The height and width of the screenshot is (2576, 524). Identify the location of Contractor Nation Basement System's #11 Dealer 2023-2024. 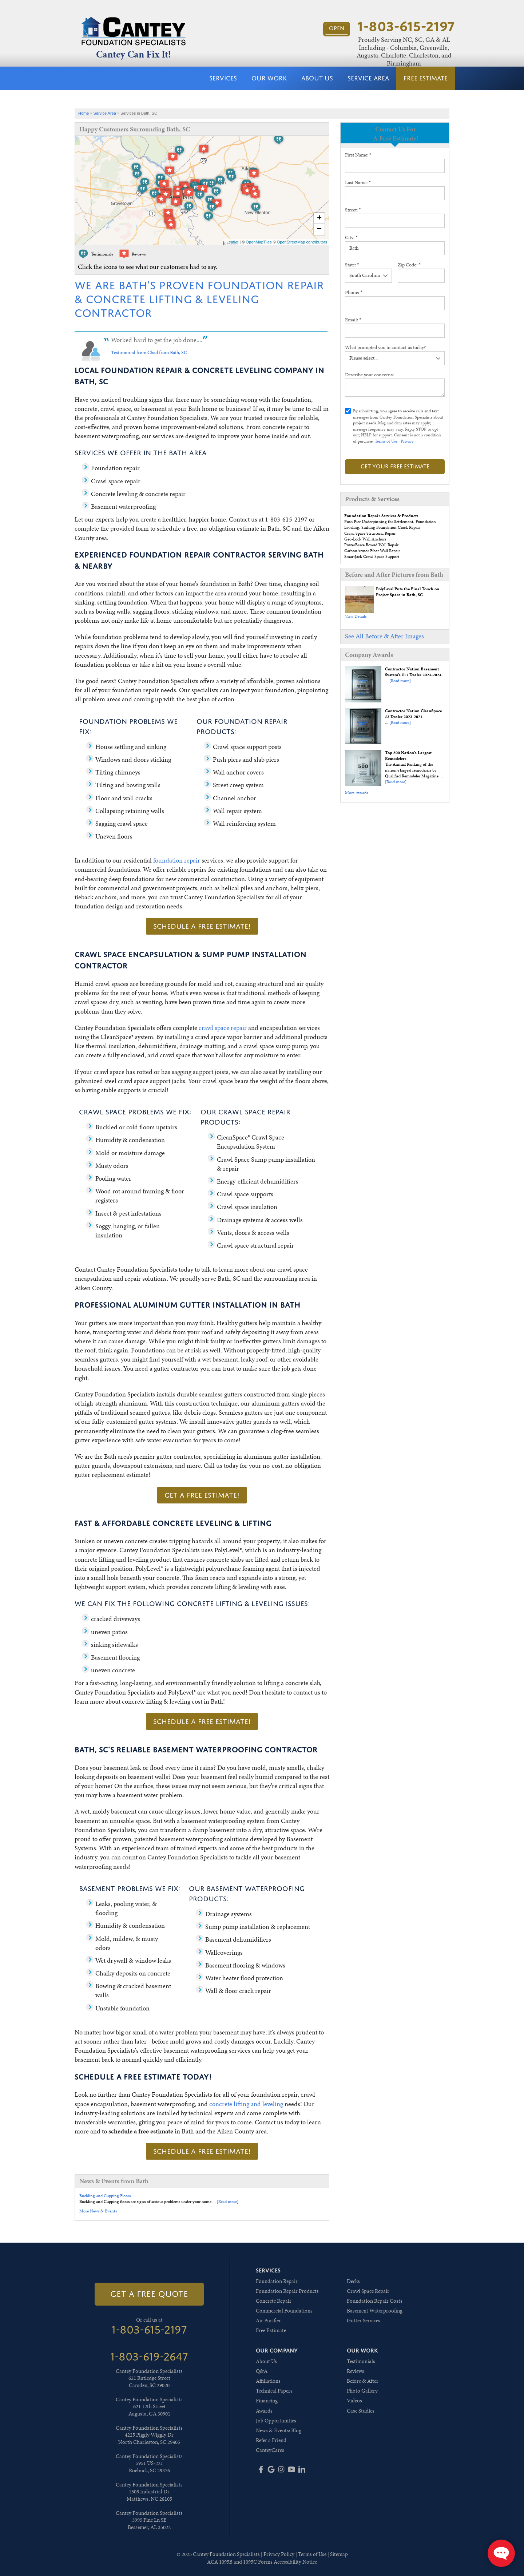
(413, 672).